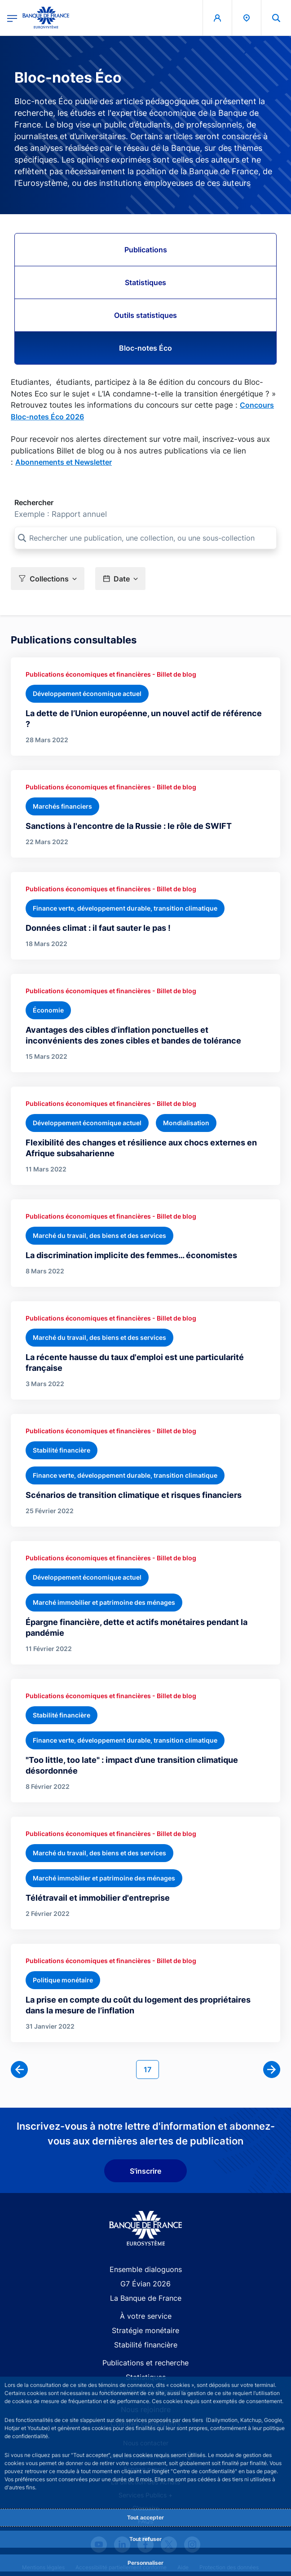  I want to click on Personnaliser [Personalize privacy settings], so click(145, 2562).